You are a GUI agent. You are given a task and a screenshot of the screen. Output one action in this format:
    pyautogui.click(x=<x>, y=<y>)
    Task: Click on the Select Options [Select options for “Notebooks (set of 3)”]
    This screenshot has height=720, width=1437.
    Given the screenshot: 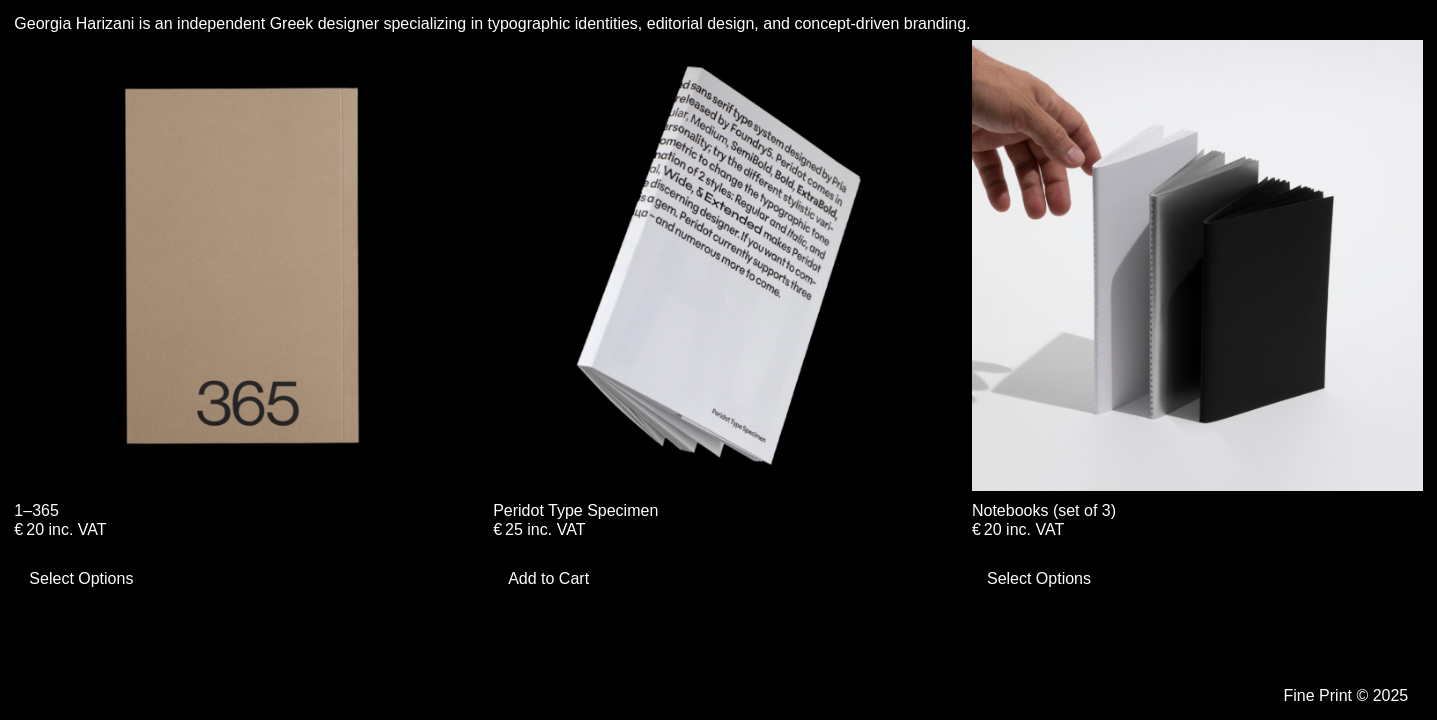 What is the action you would take?
    pyautogui.click(x=1039, y=578)
    